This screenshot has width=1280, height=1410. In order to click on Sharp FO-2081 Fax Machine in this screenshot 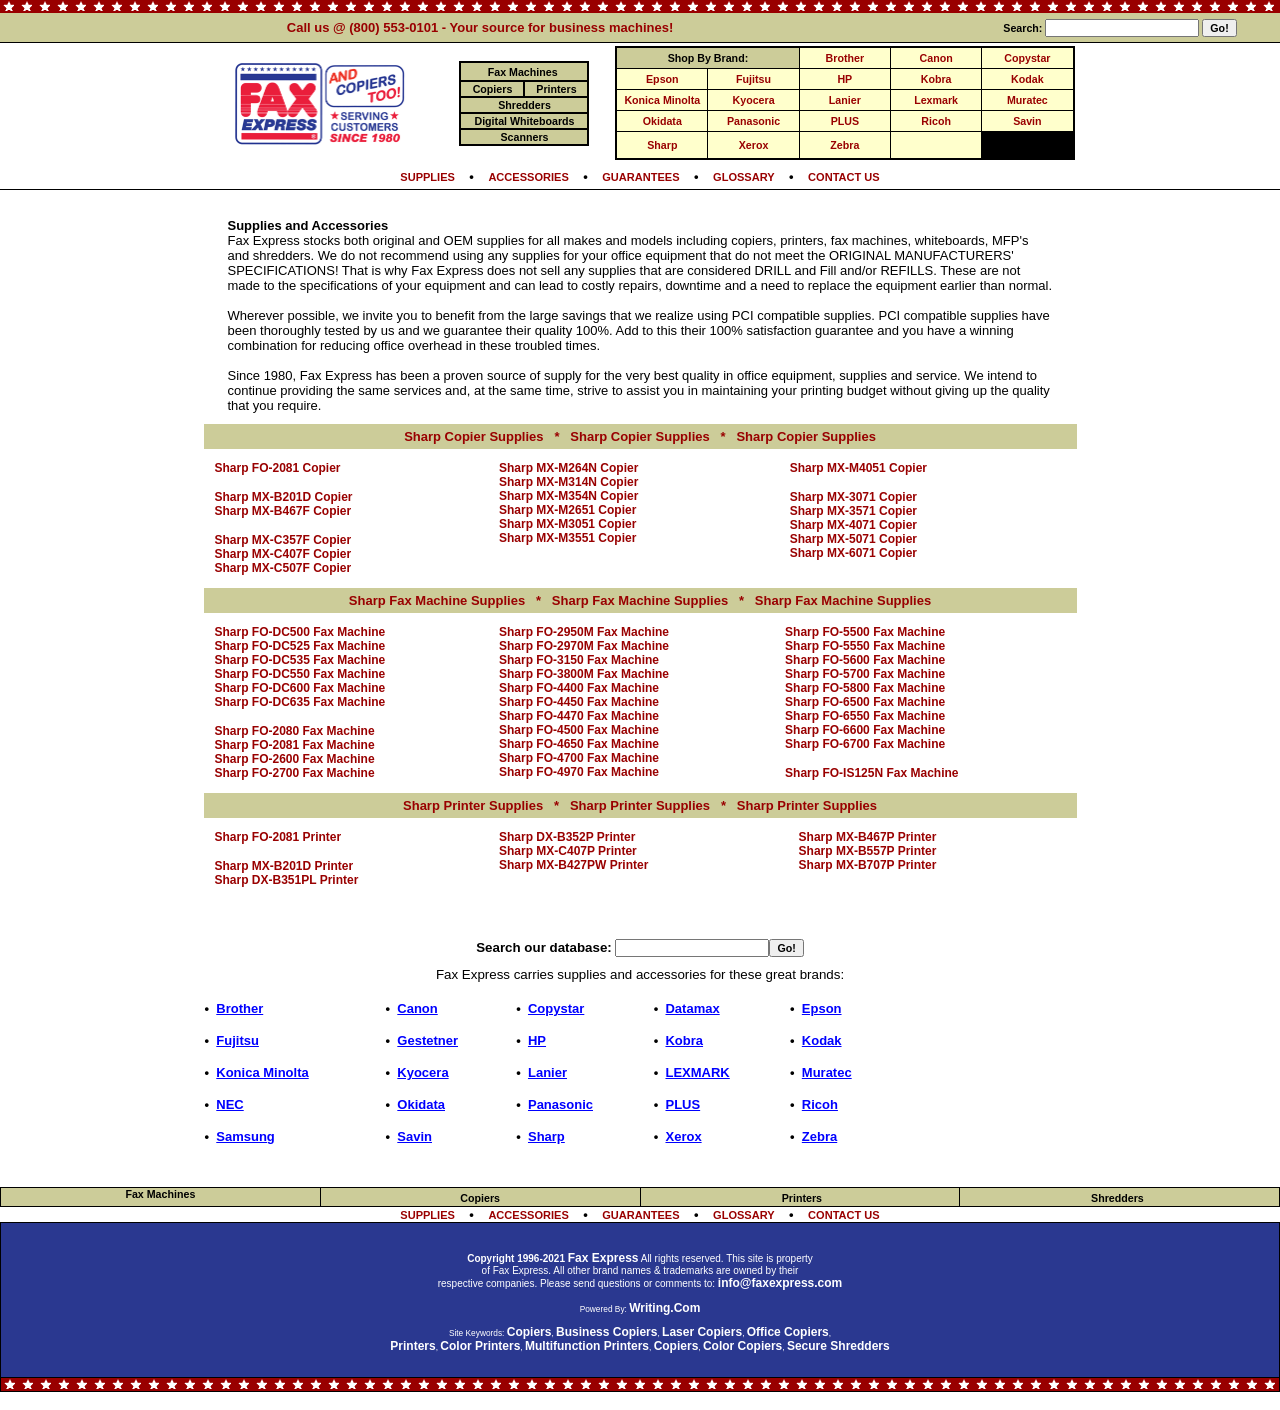, I will do `click(295, 745)`.